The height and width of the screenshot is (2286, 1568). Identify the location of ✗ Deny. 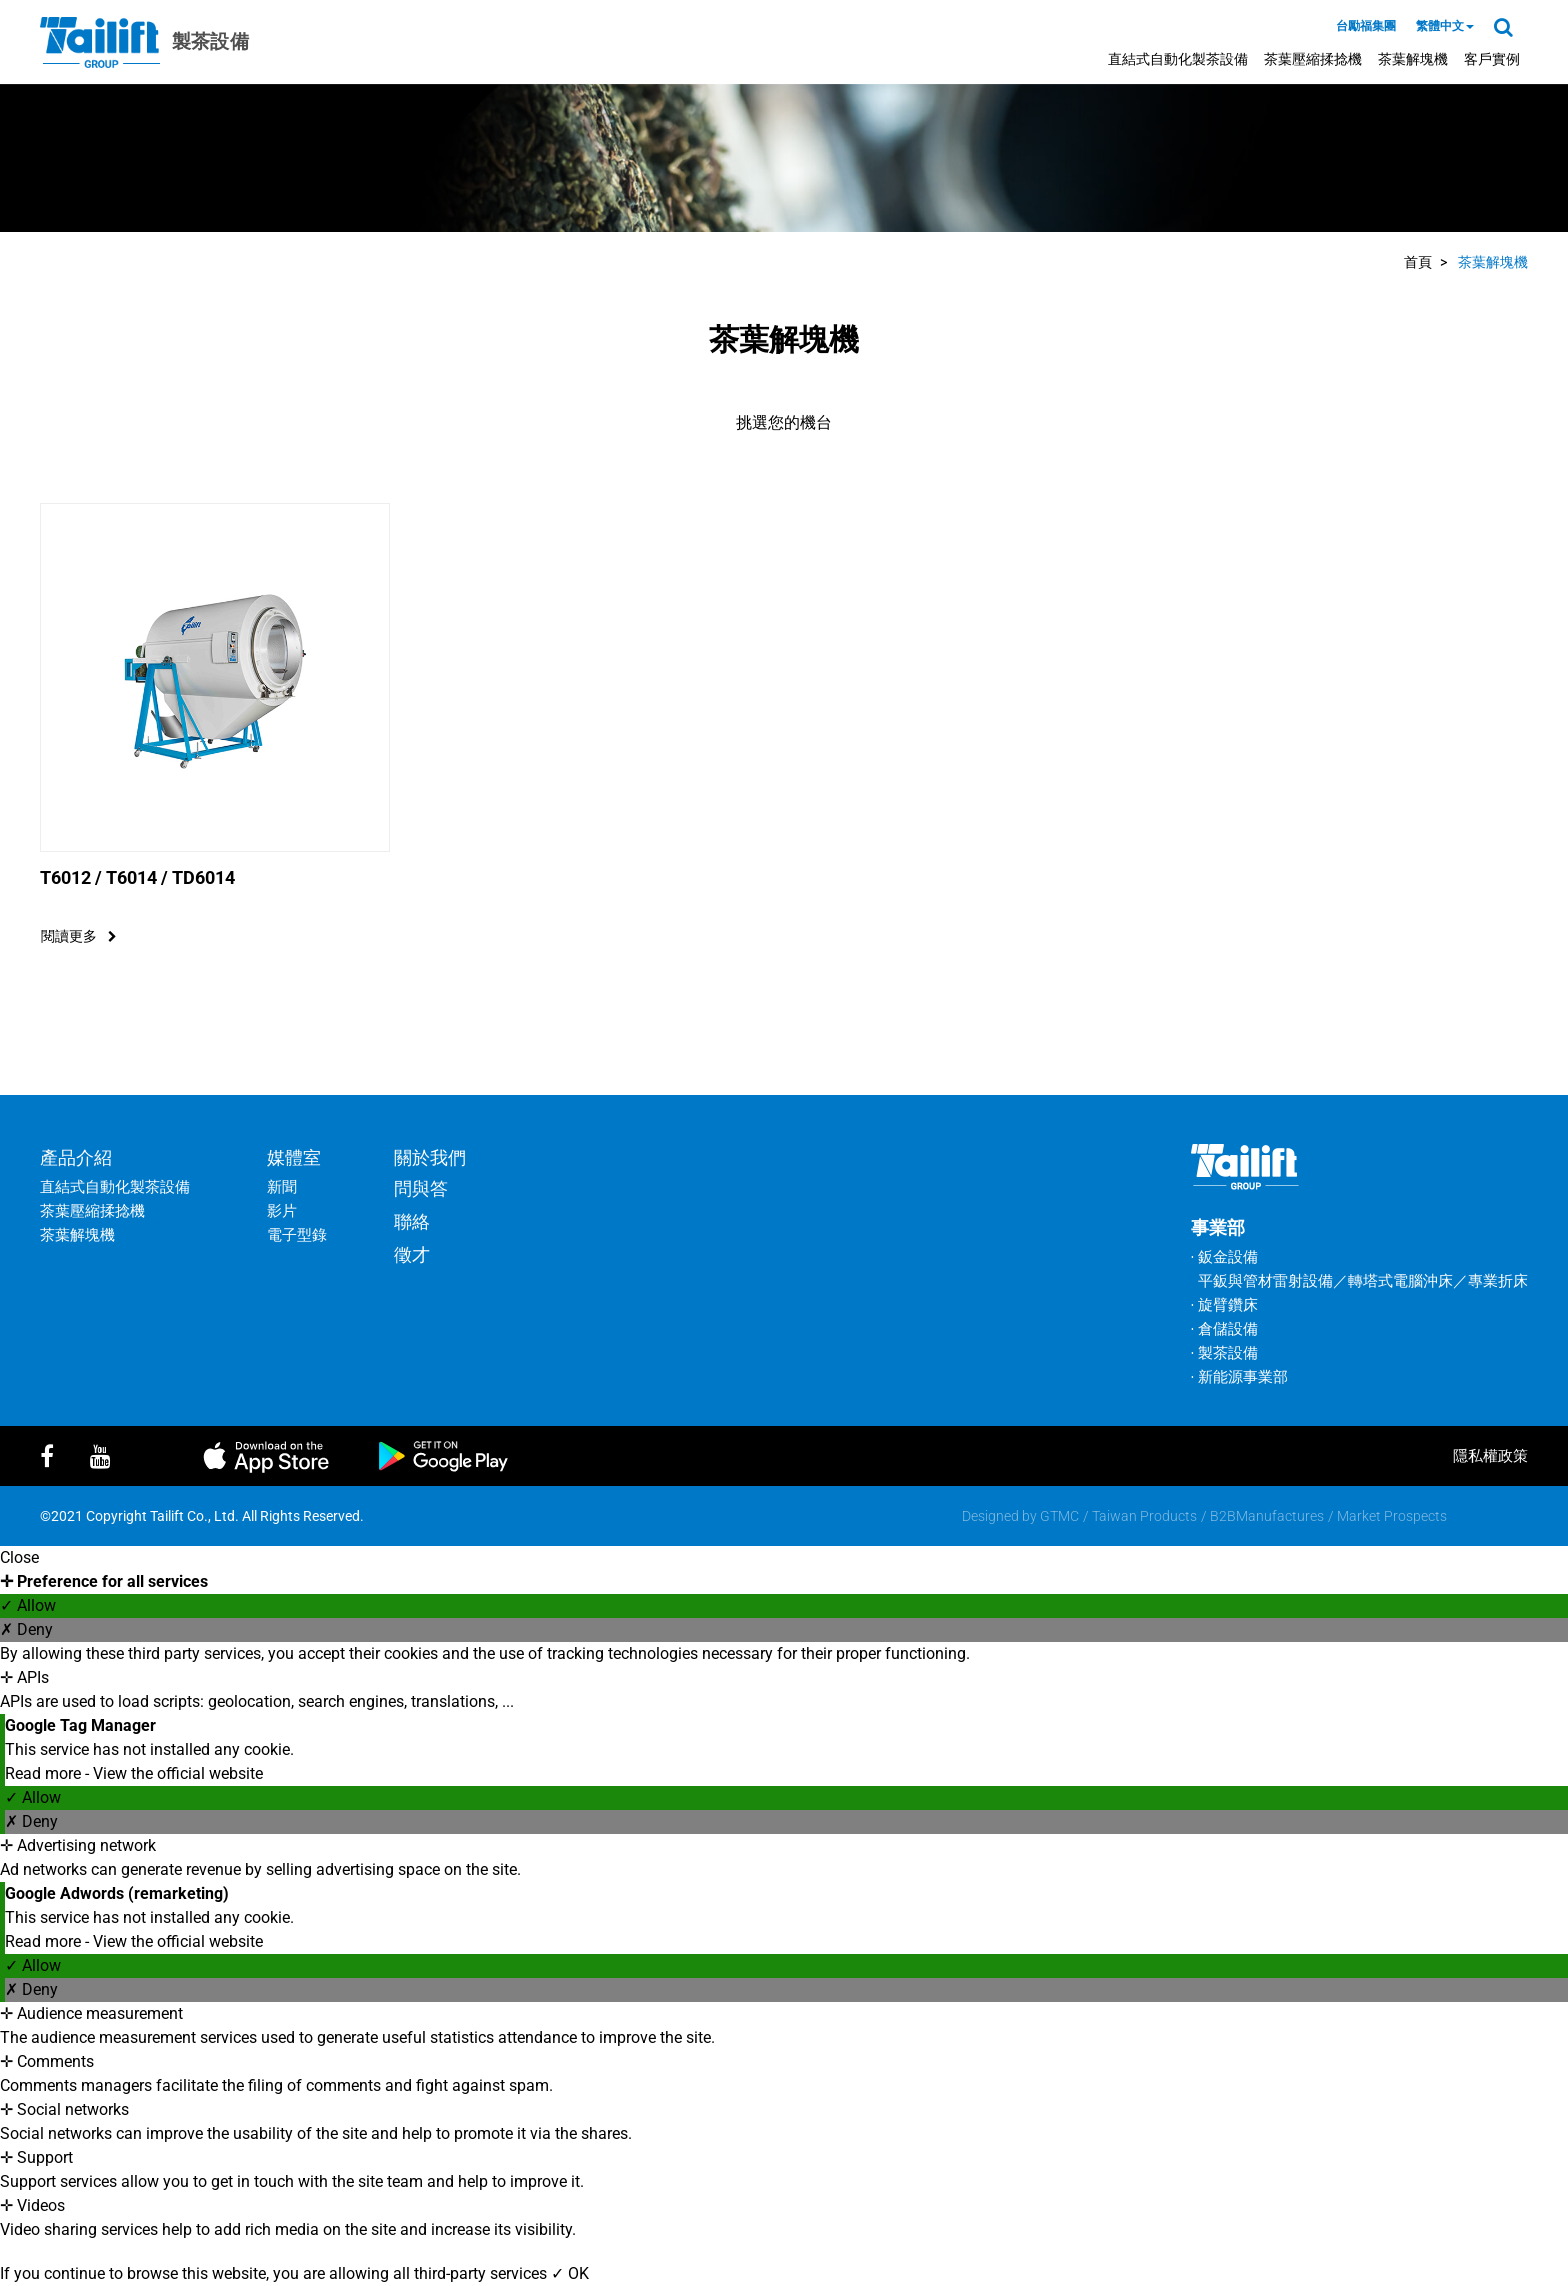
(26, 1629).